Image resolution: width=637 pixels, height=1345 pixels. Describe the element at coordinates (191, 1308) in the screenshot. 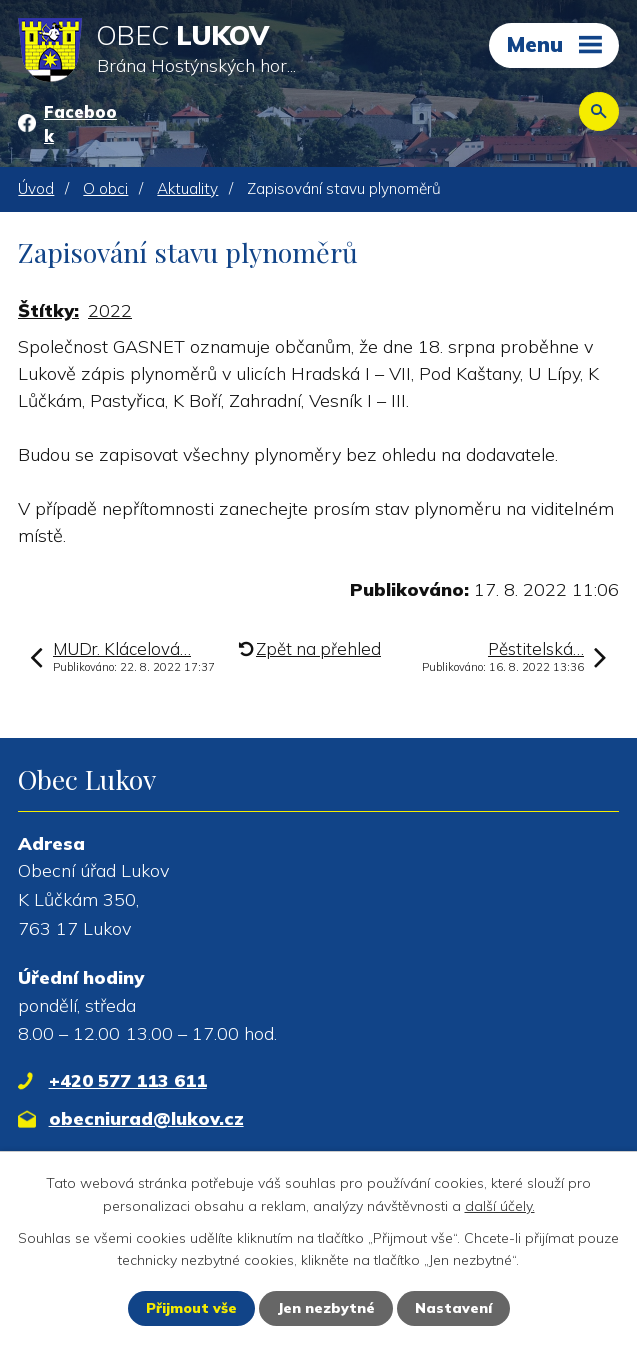

I see `Přijmout vše` at that location.